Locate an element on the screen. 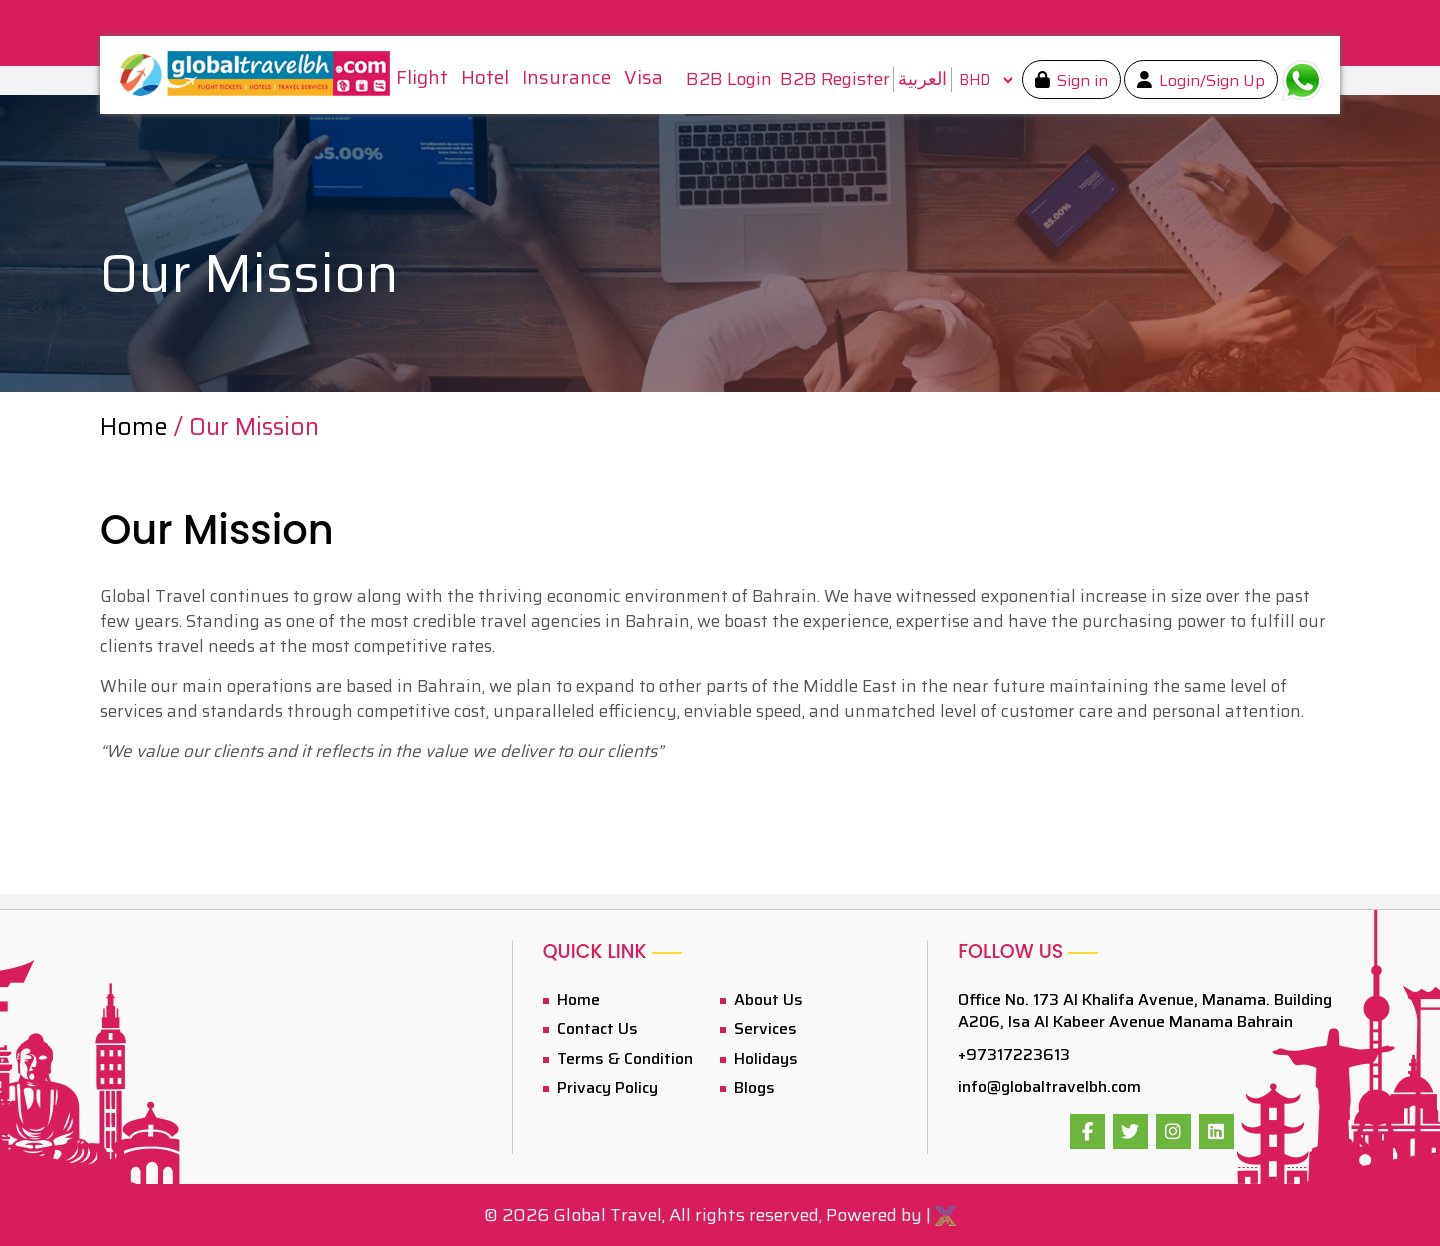 Image resolution: width=1440 pixels, height=1246 pixels. Services is located at coordinates (763, 1028).